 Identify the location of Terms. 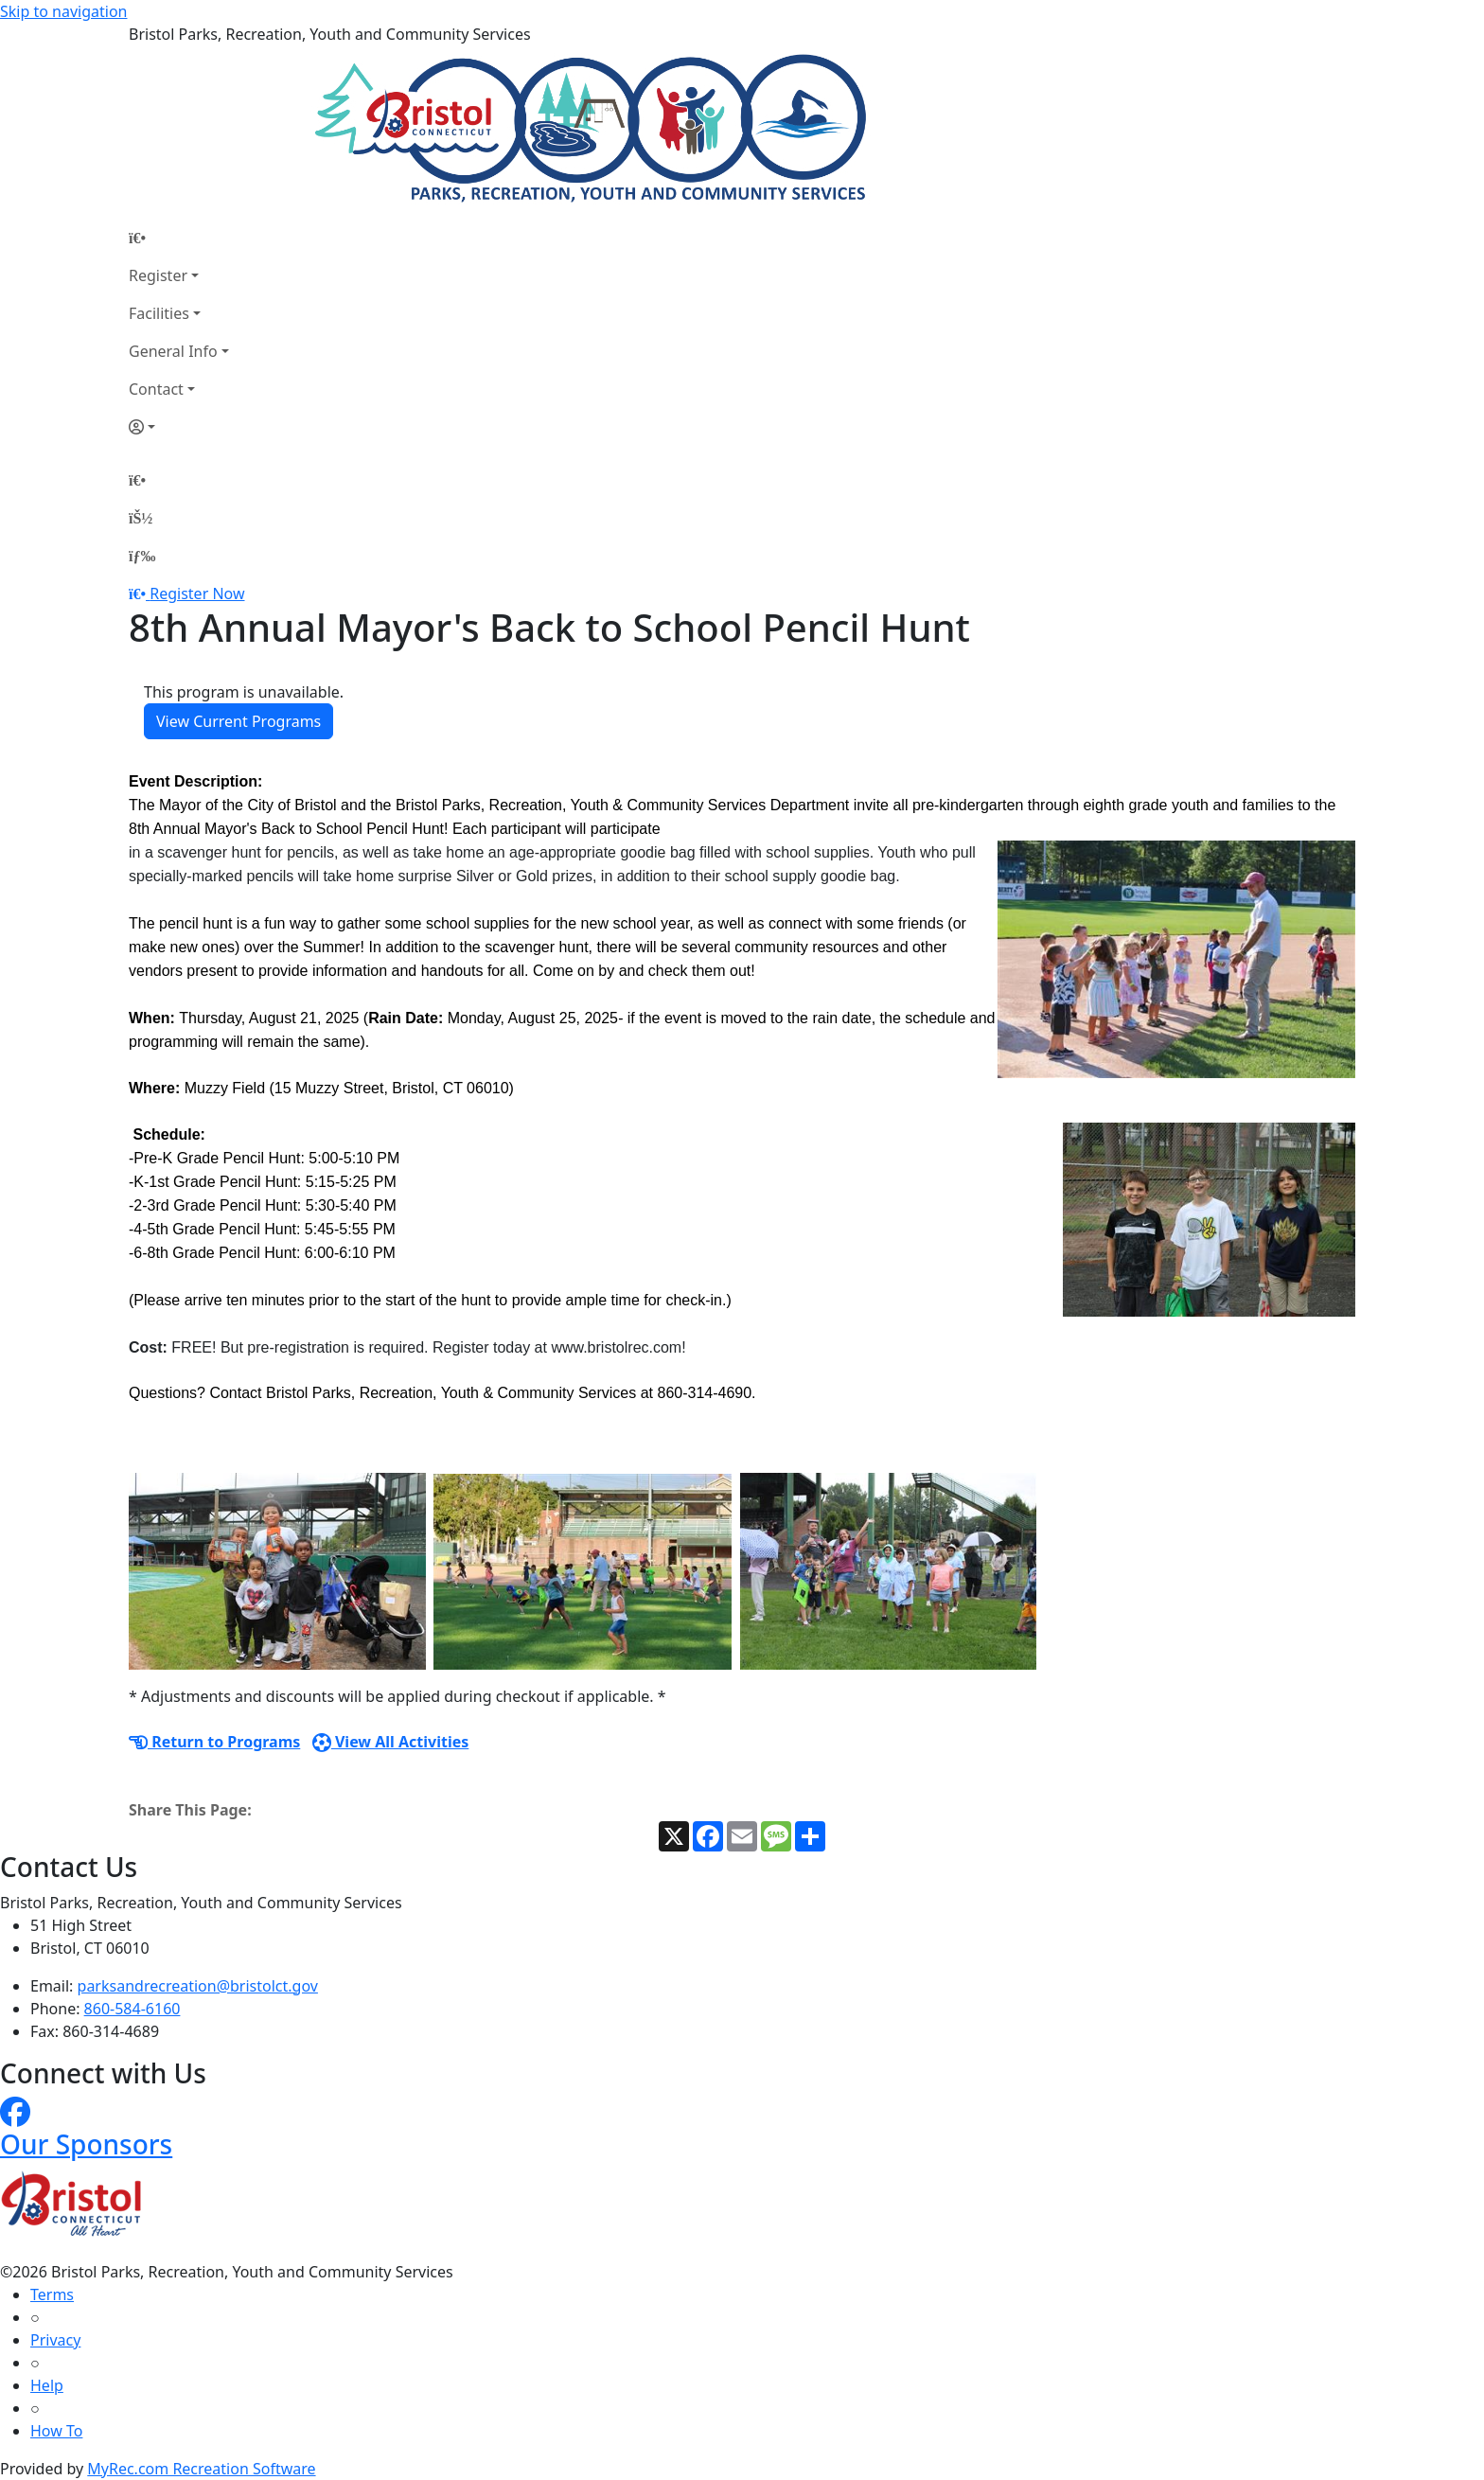
(52, 2294).